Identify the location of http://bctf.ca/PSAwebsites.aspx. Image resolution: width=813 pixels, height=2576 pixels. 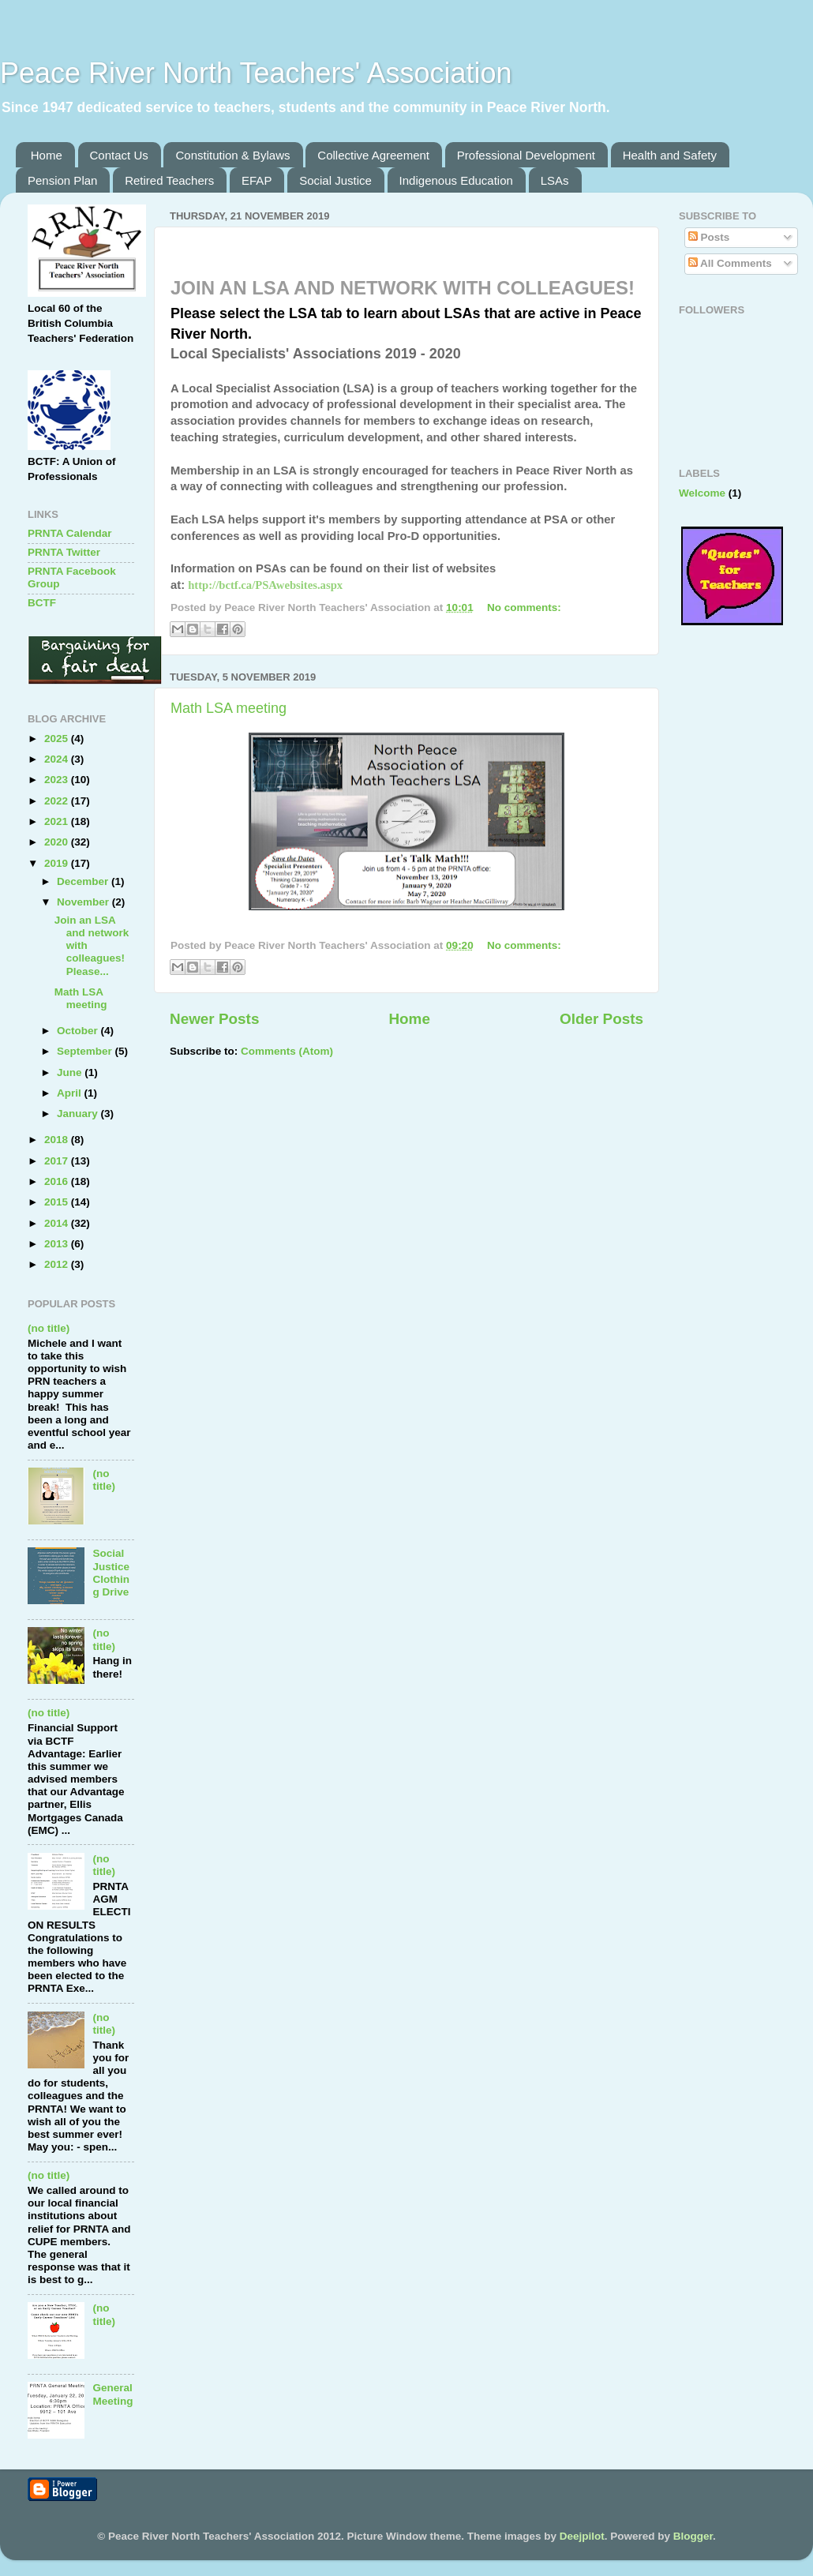
(265, 585).